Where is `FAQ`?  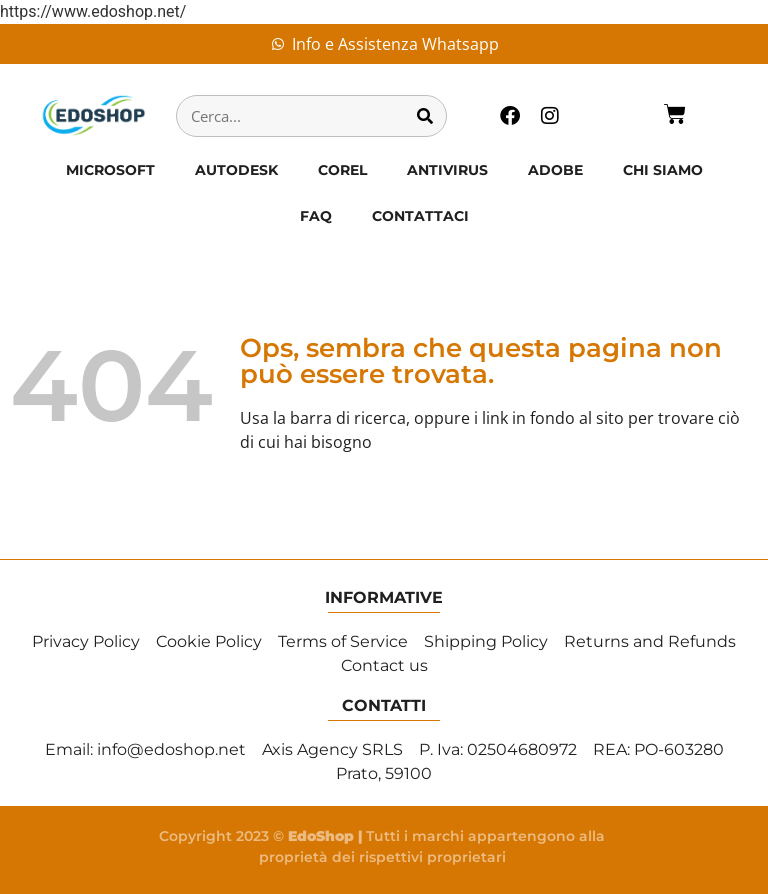 FAQ is located at coordinates (316, 216).